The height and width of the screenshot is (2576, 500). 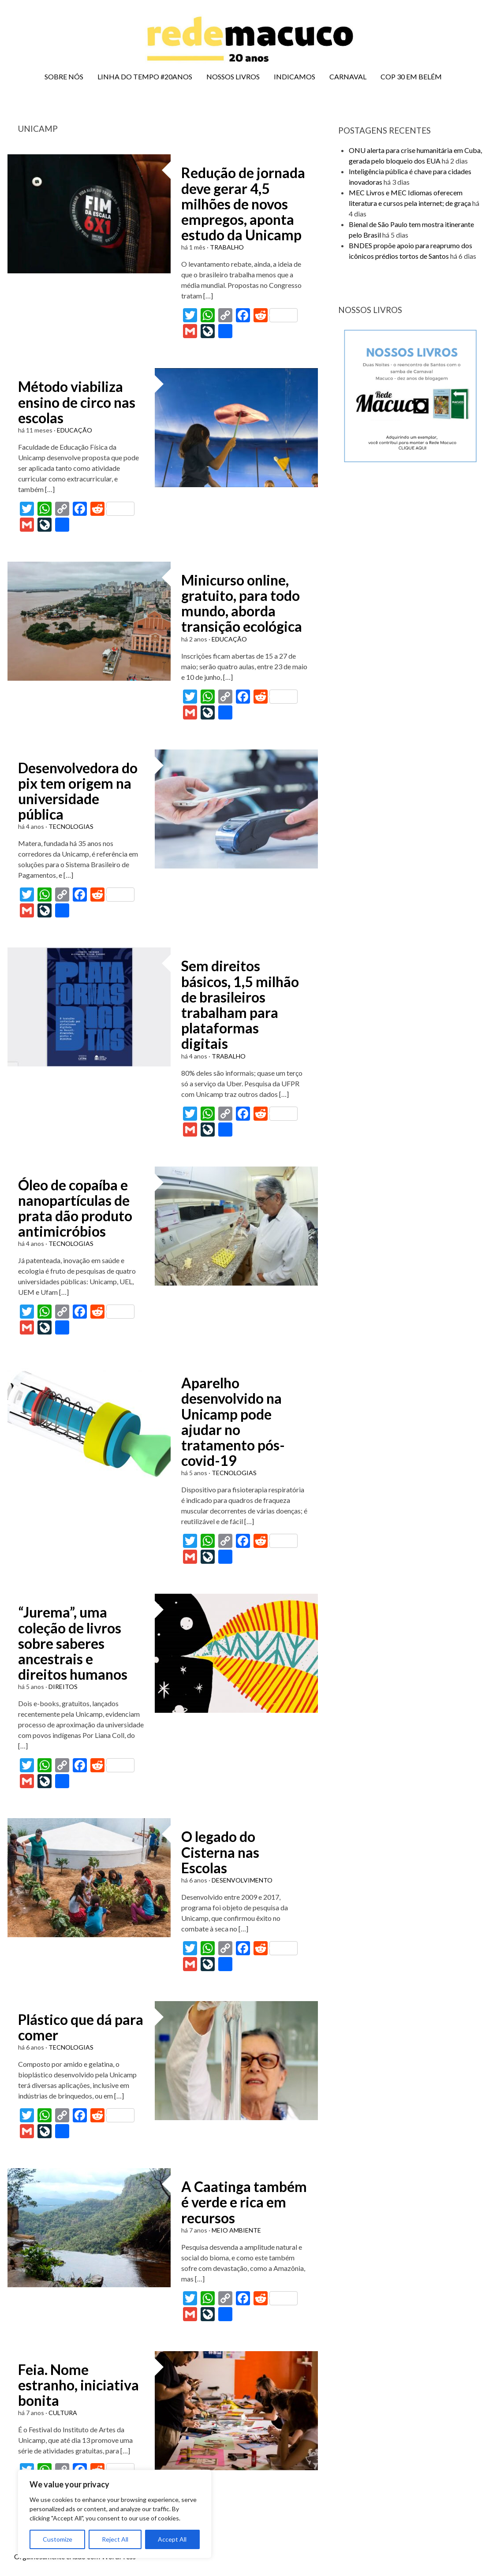 I want to click on Método viabiliza ensino de circo nas escolas, so click(x=76, y=402).